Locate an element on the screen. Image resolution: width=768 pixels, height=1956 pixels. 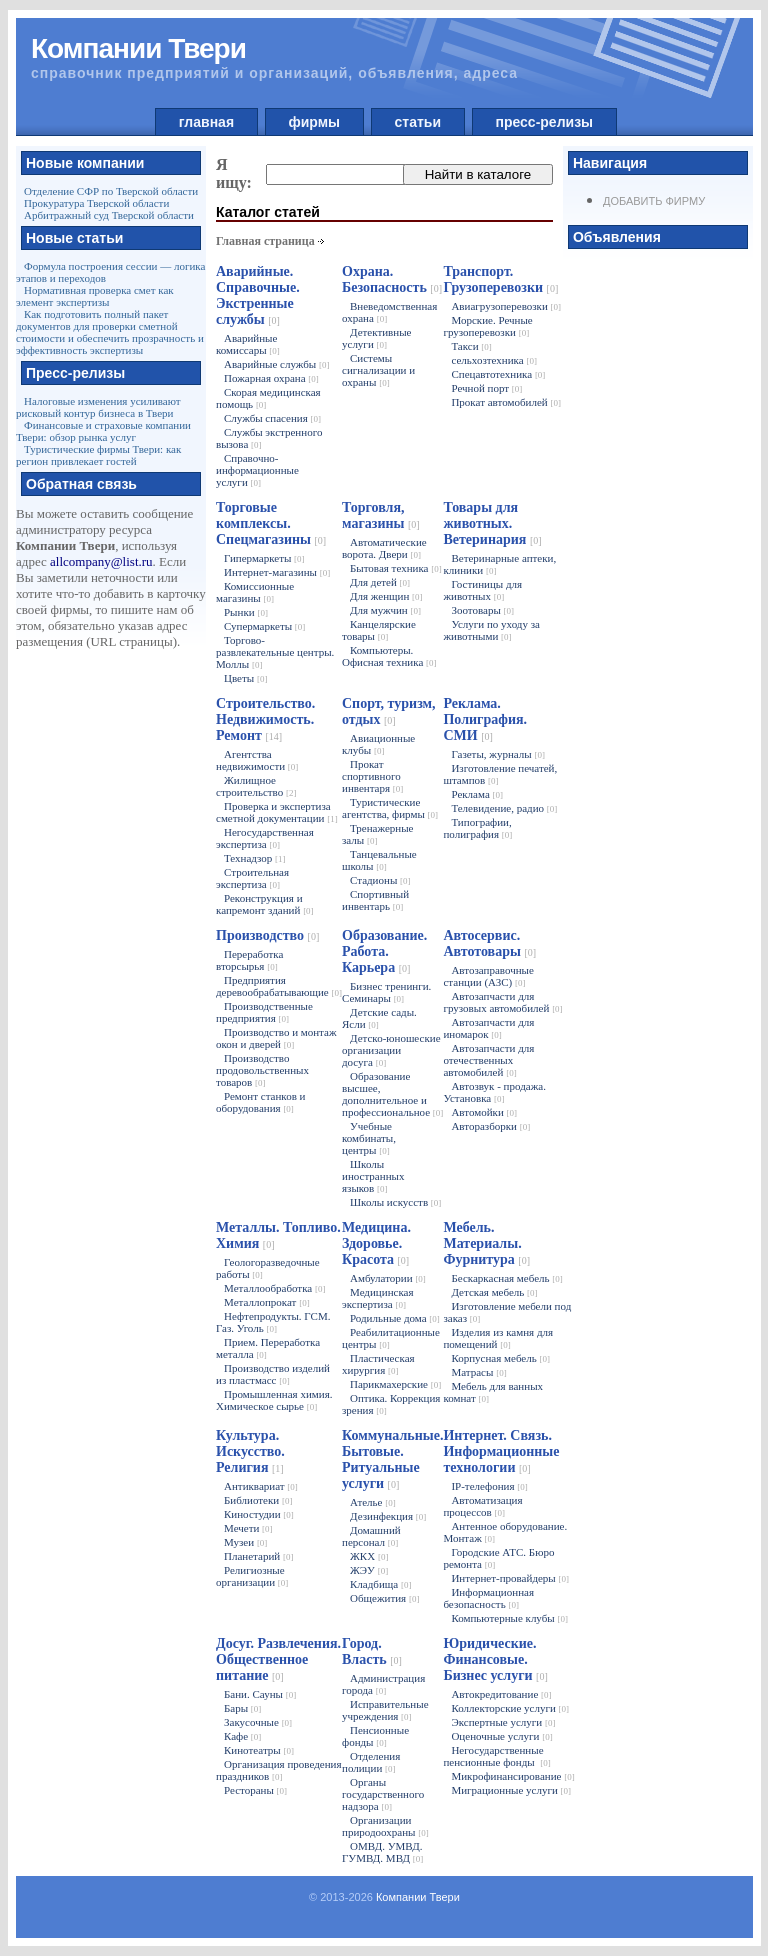
Производство изделий из пластмасс is located at coordinates (273, 1374).